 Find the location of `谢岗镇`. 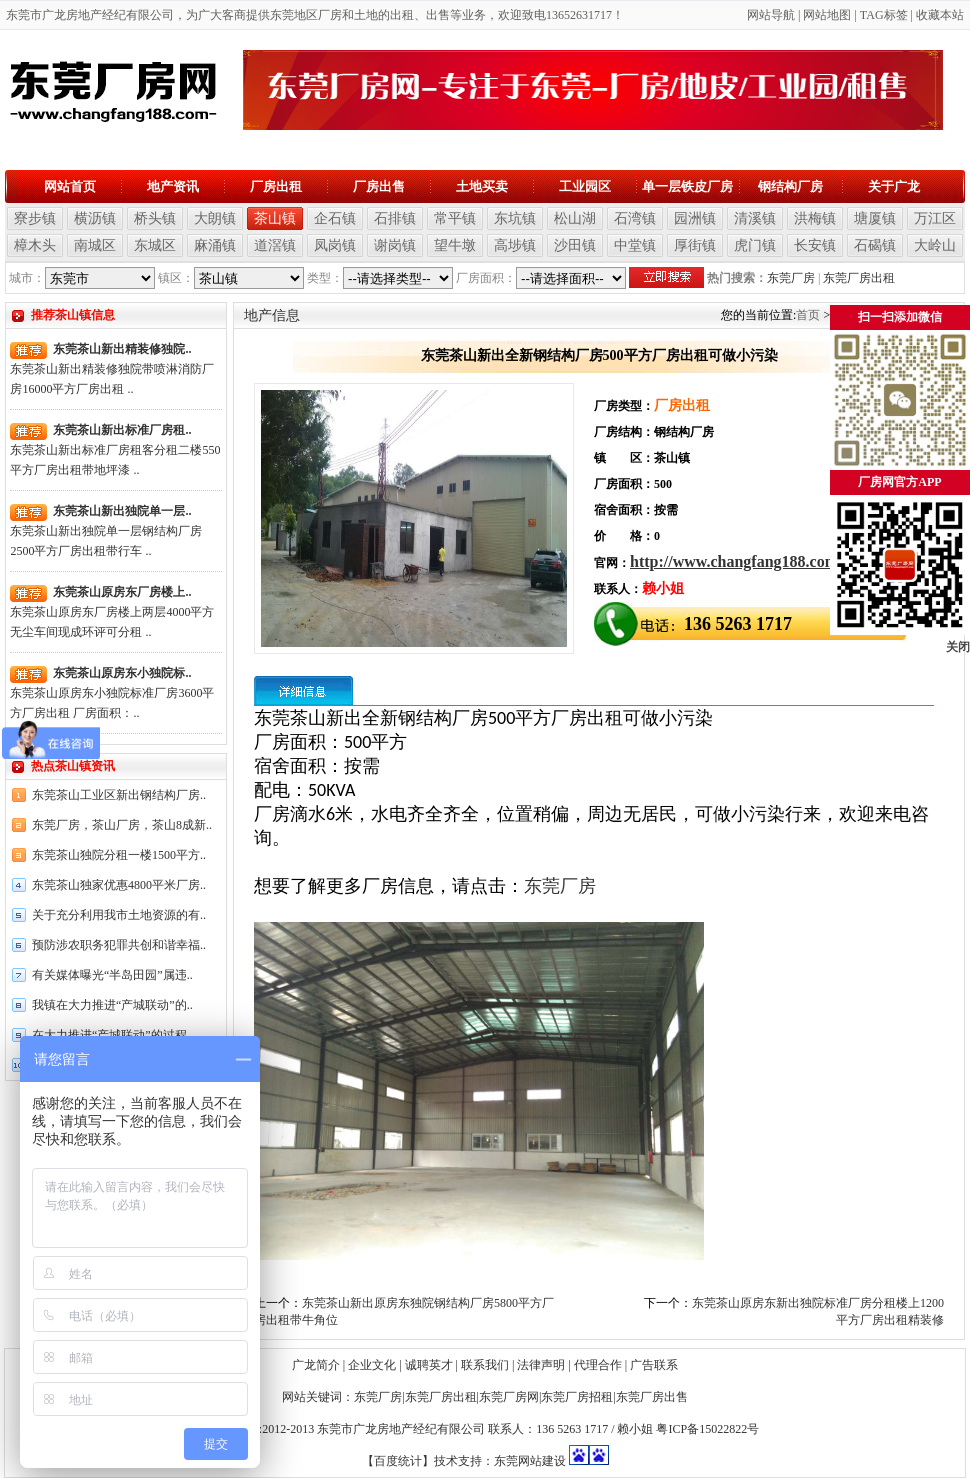

谢岗镇 is located at coordinates (395, 245).